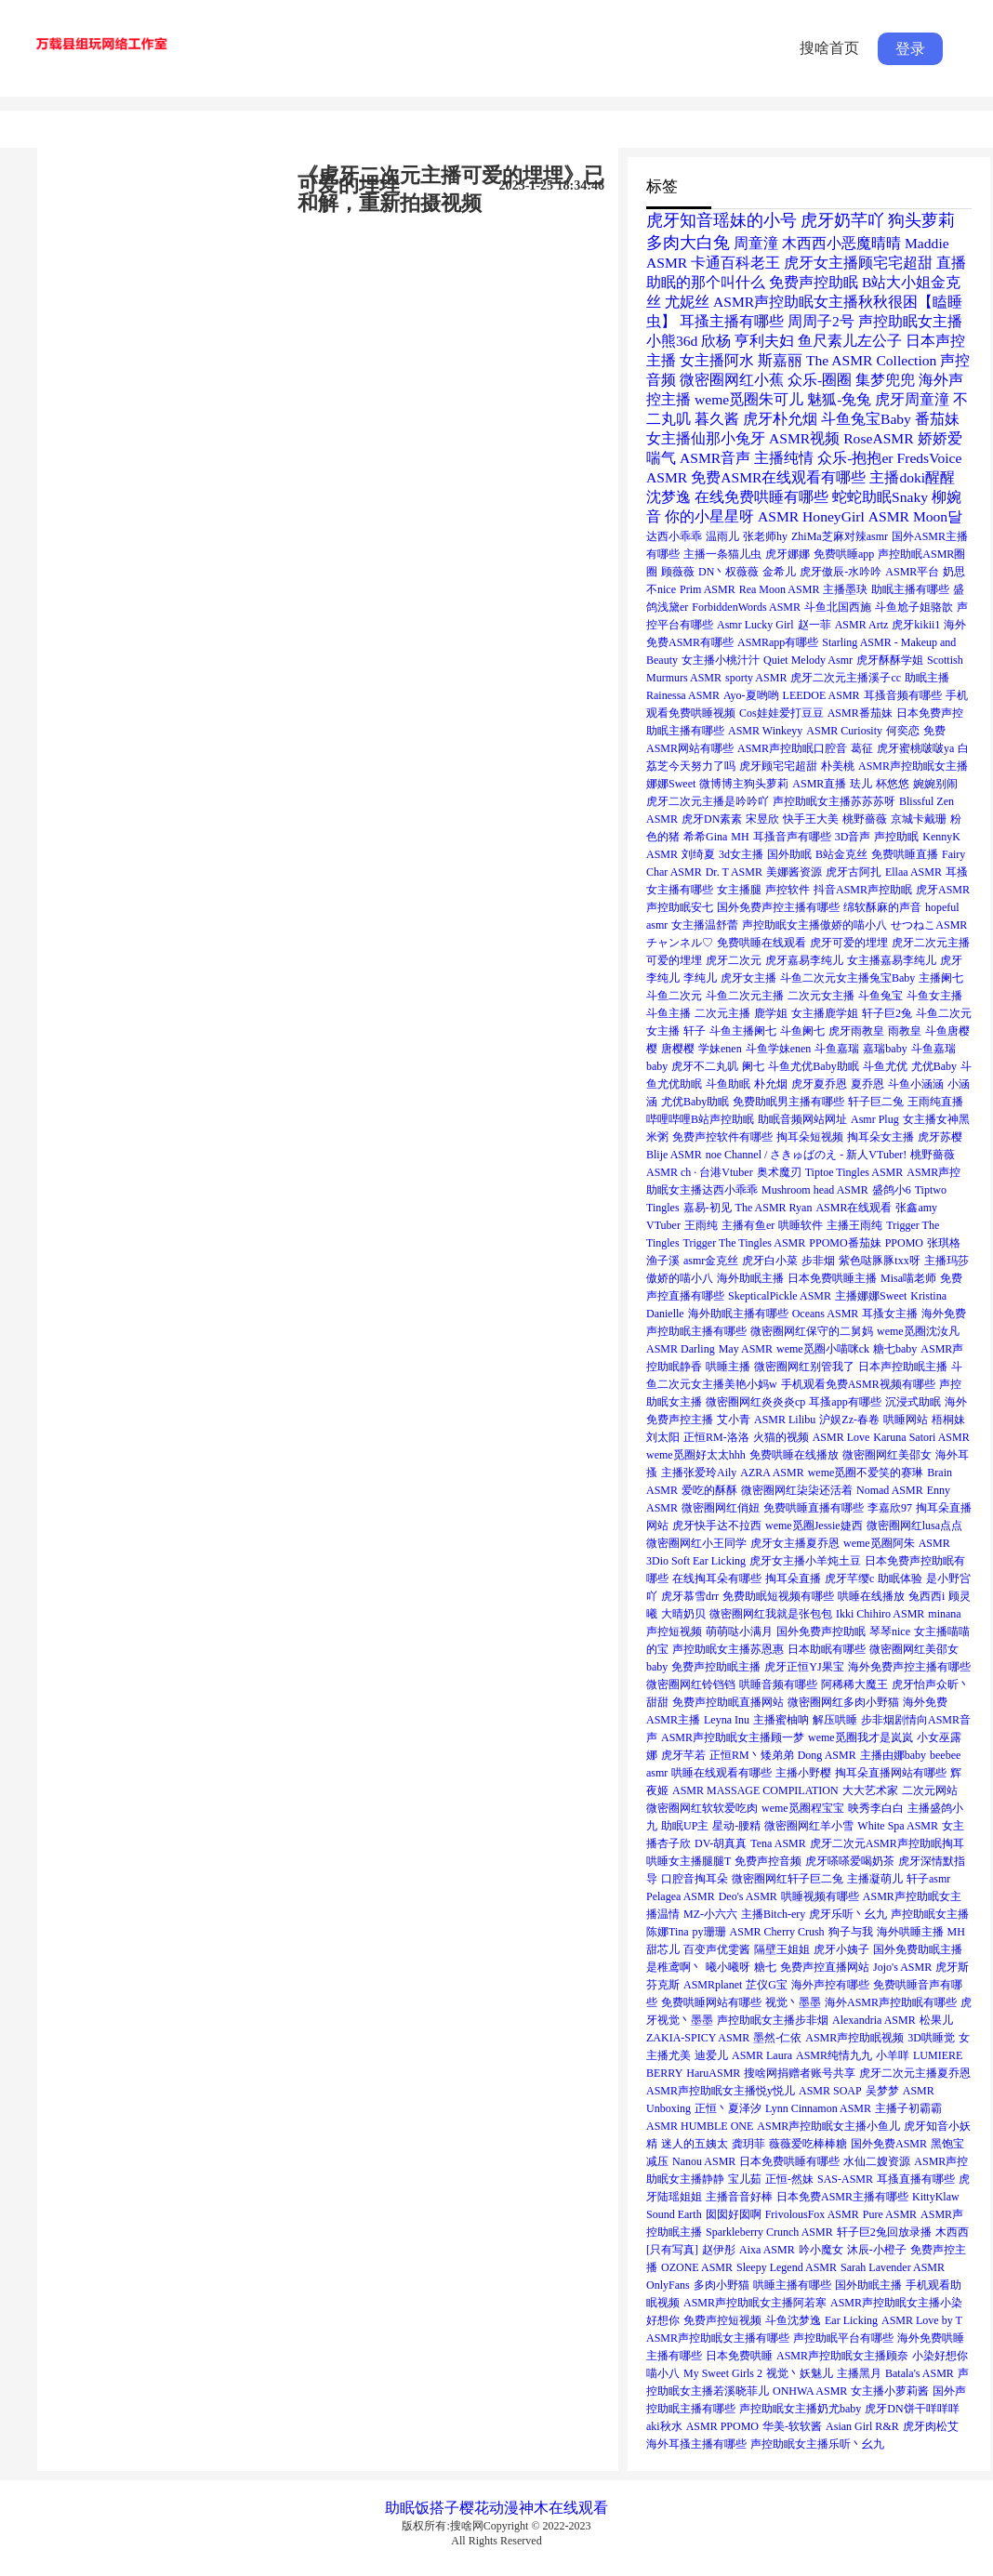 This screenshot has height=2576, width=993. I want to click on 樱花动漫, so click(489, 2508).